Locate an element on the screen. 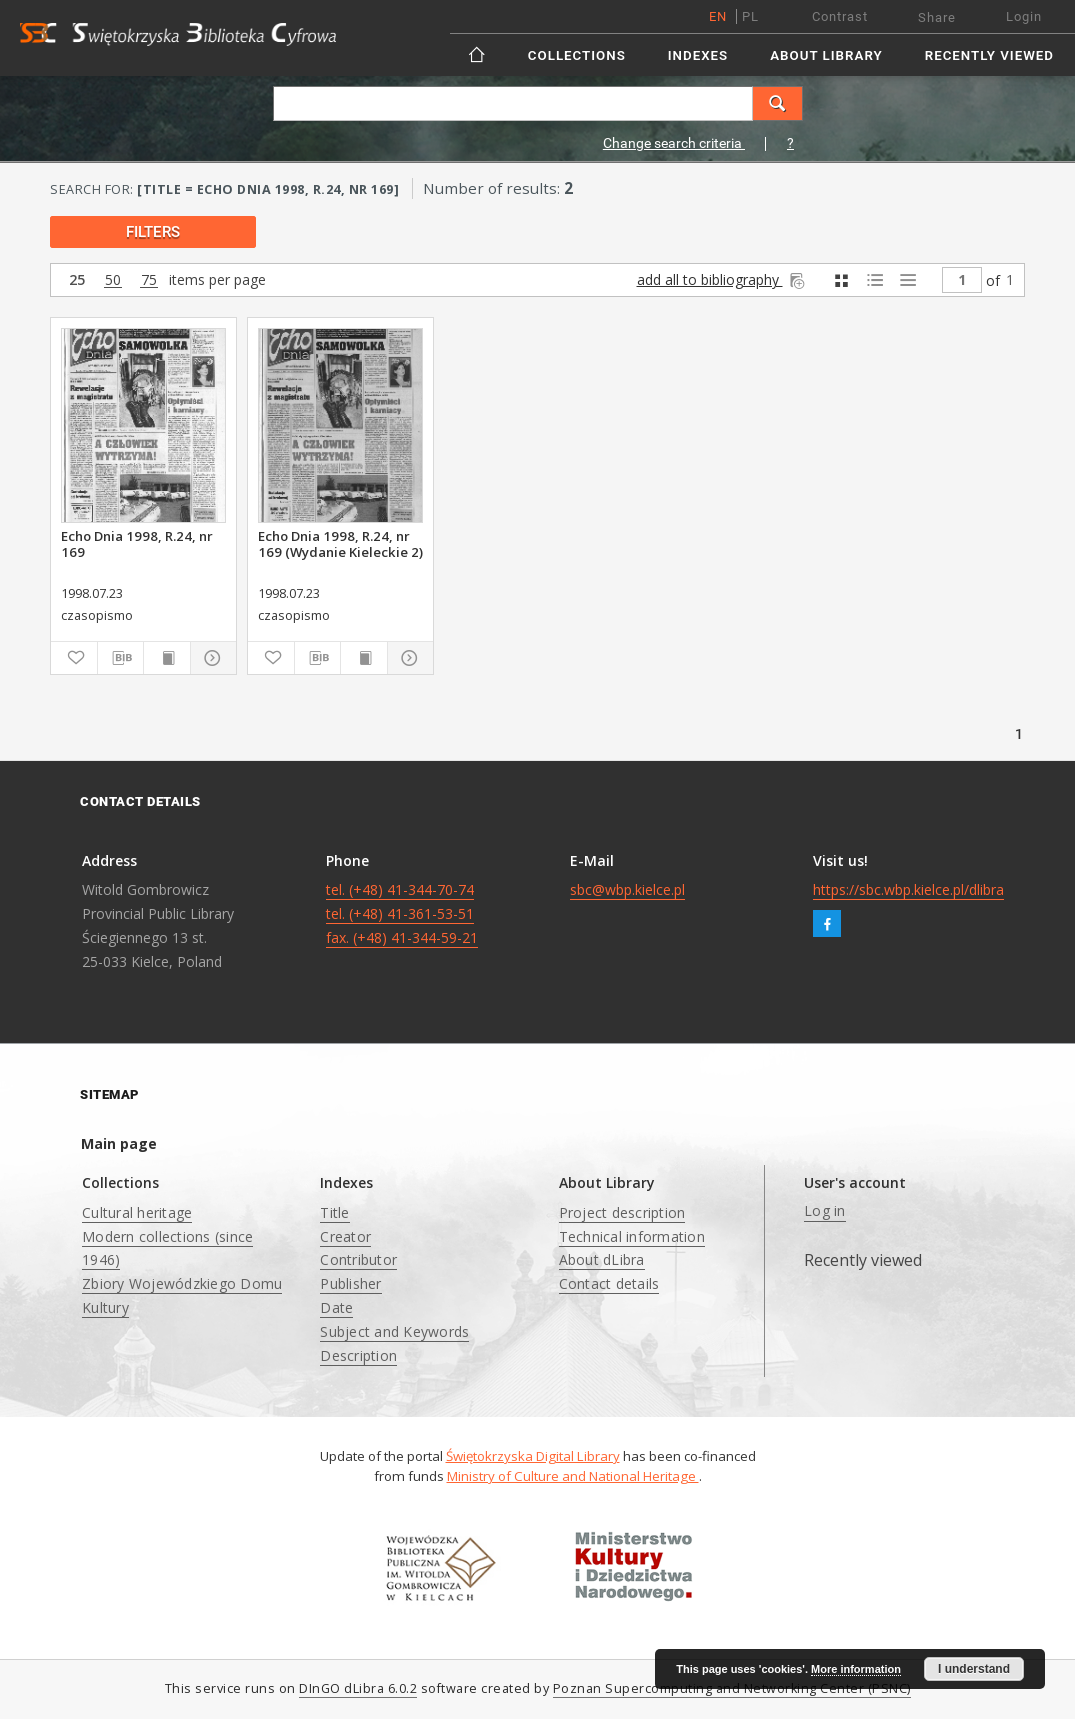 The height and width of the screenshot is (1719, 1075). Recently viewed is located at coordinates (989, 55).